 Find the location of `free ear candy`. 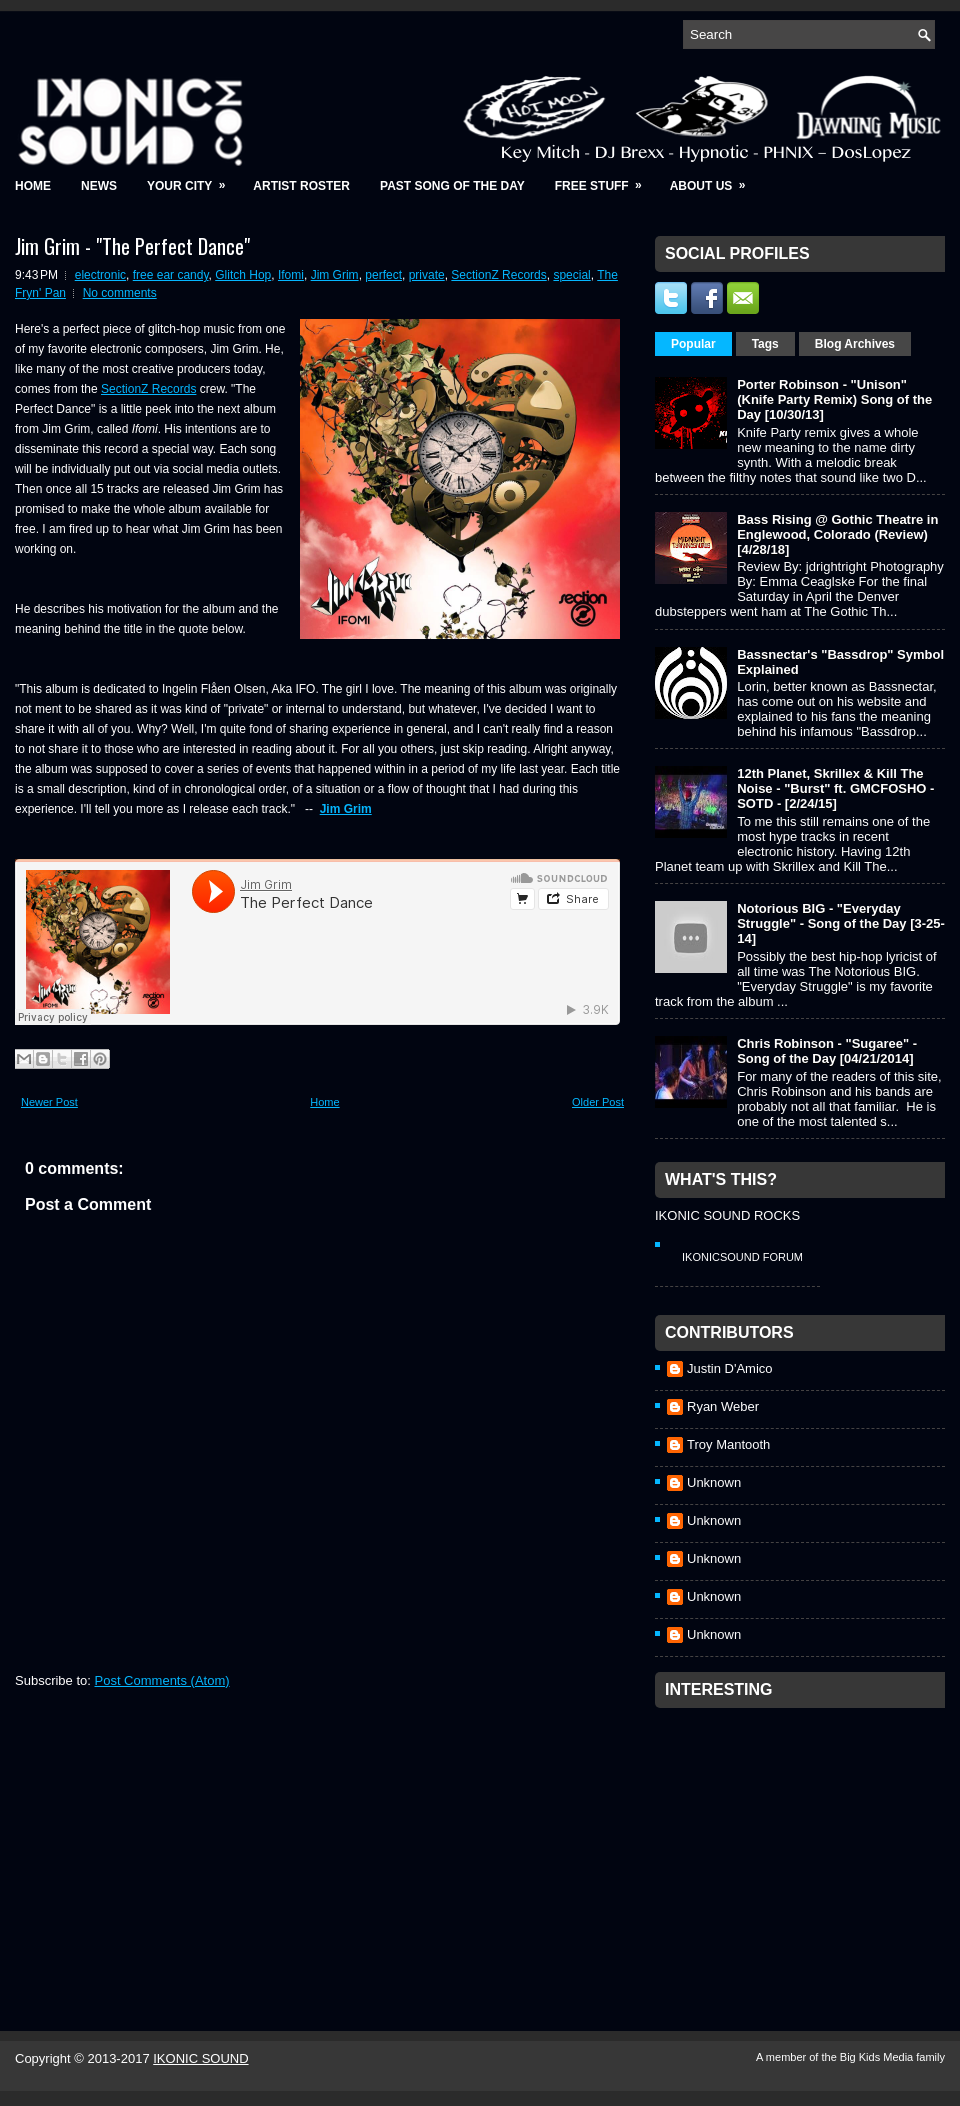

free ear candy is located at coordinates (171, 275).